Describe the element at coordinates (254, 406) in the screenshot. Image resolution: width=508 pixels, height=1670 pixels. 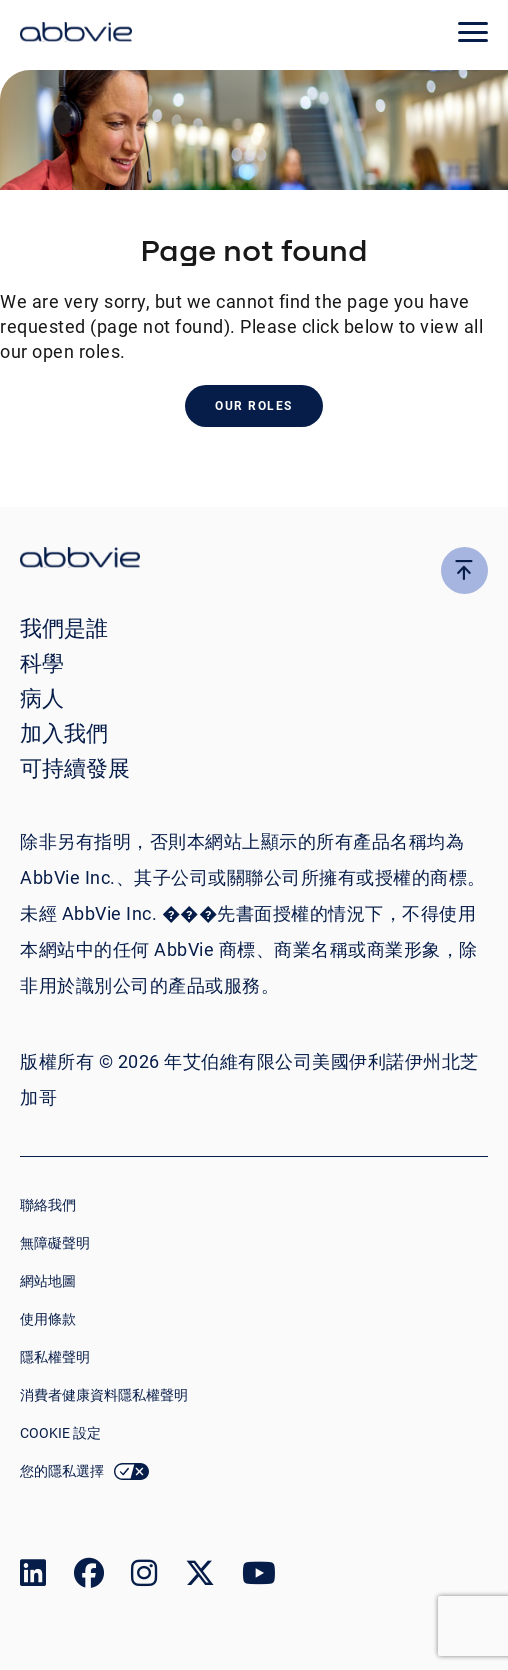
I see `Our Roles` at that location.